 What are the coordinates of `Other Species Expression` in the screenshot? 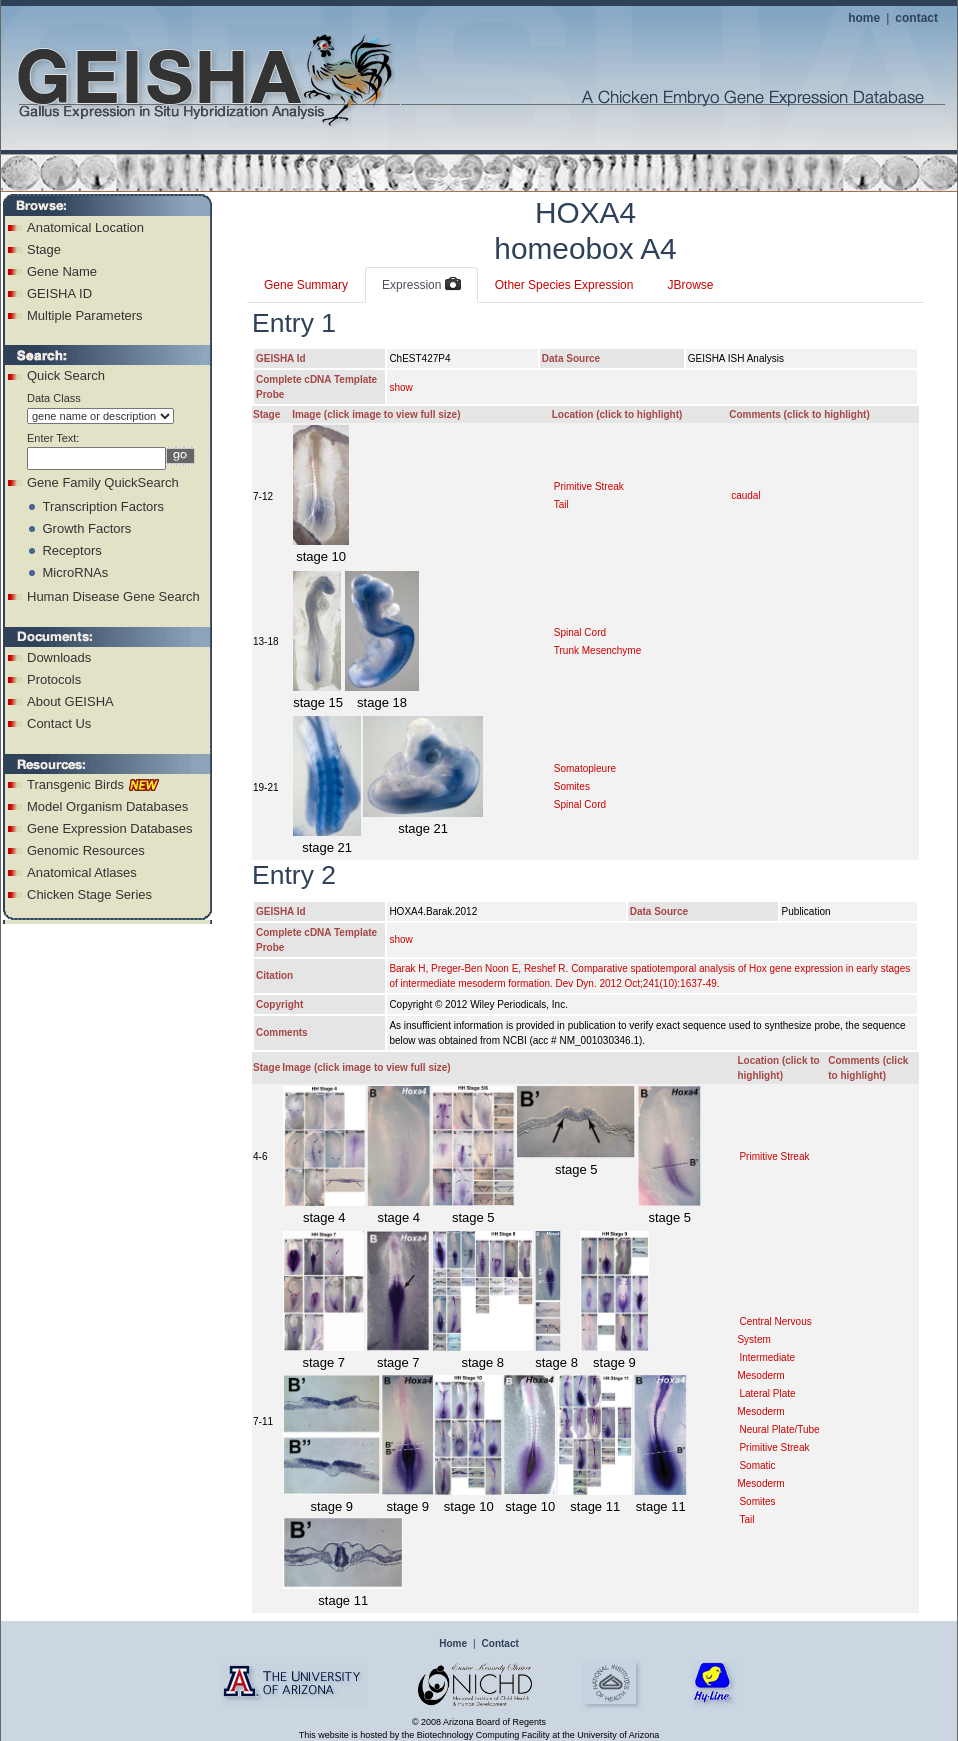 It's located at (564, 285).